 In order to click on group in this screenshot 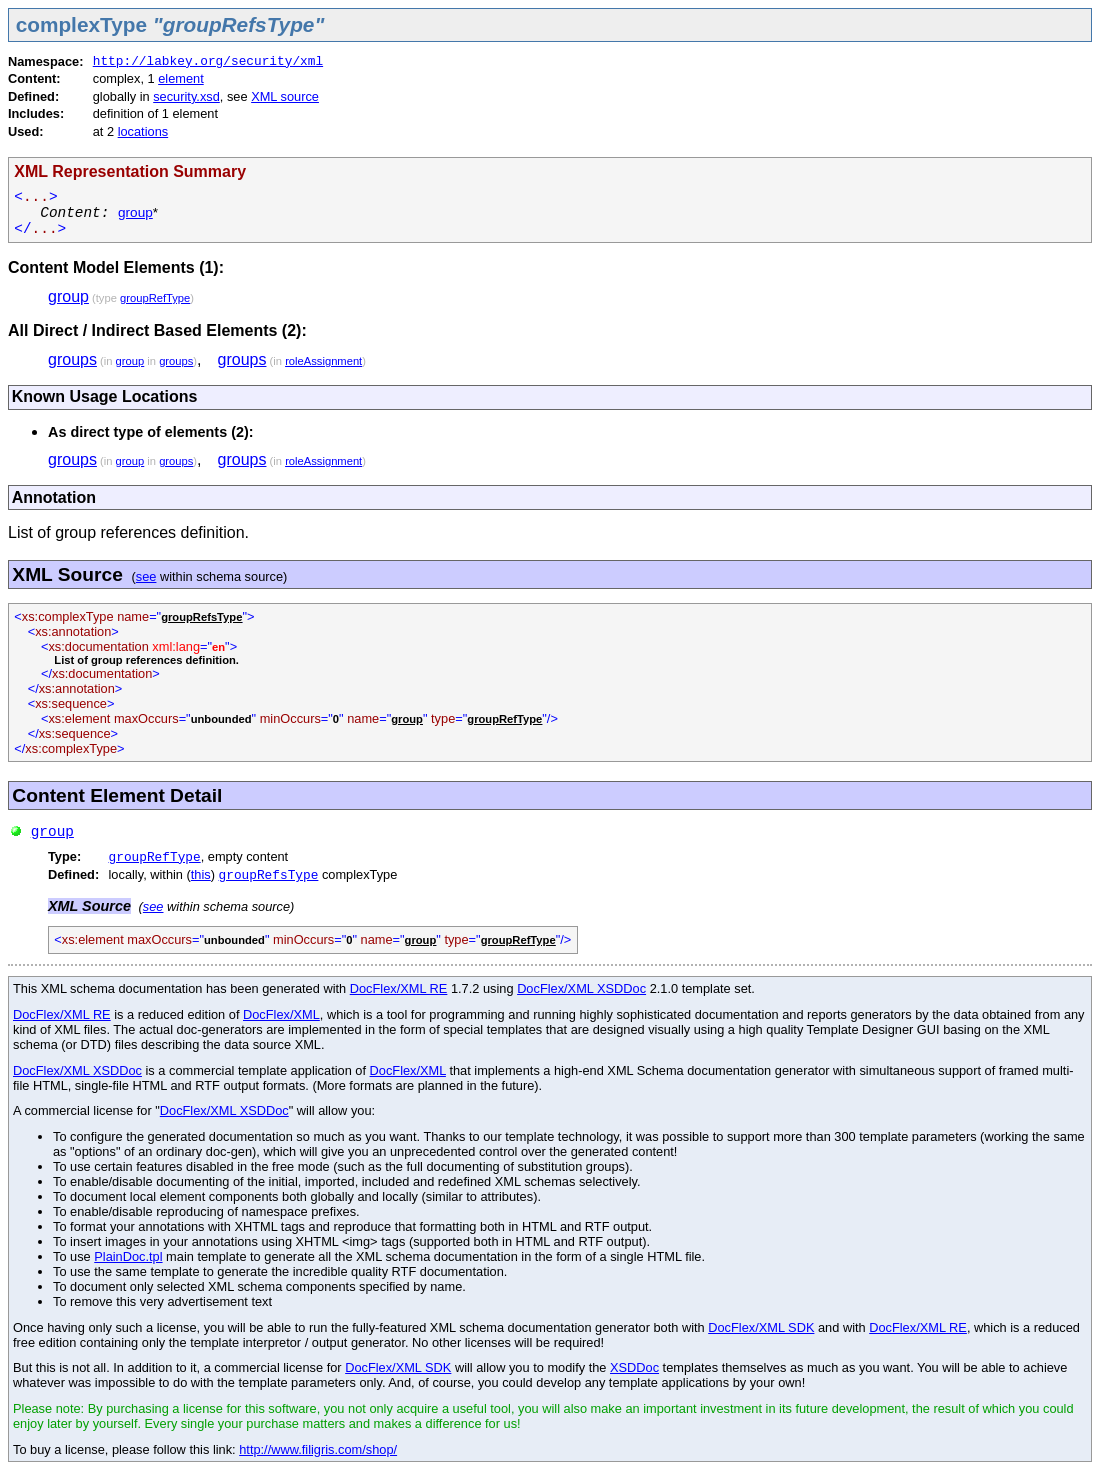, I will do `click(135, 212)`.